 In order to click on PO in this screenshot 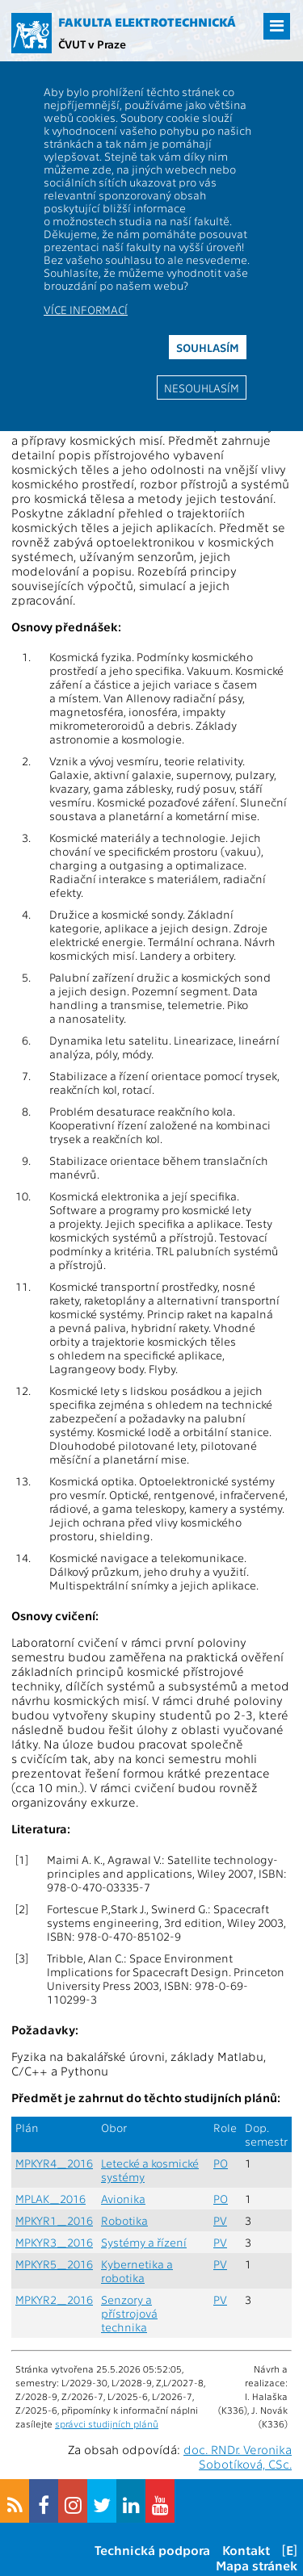, I will do `click(220, 2163)`.